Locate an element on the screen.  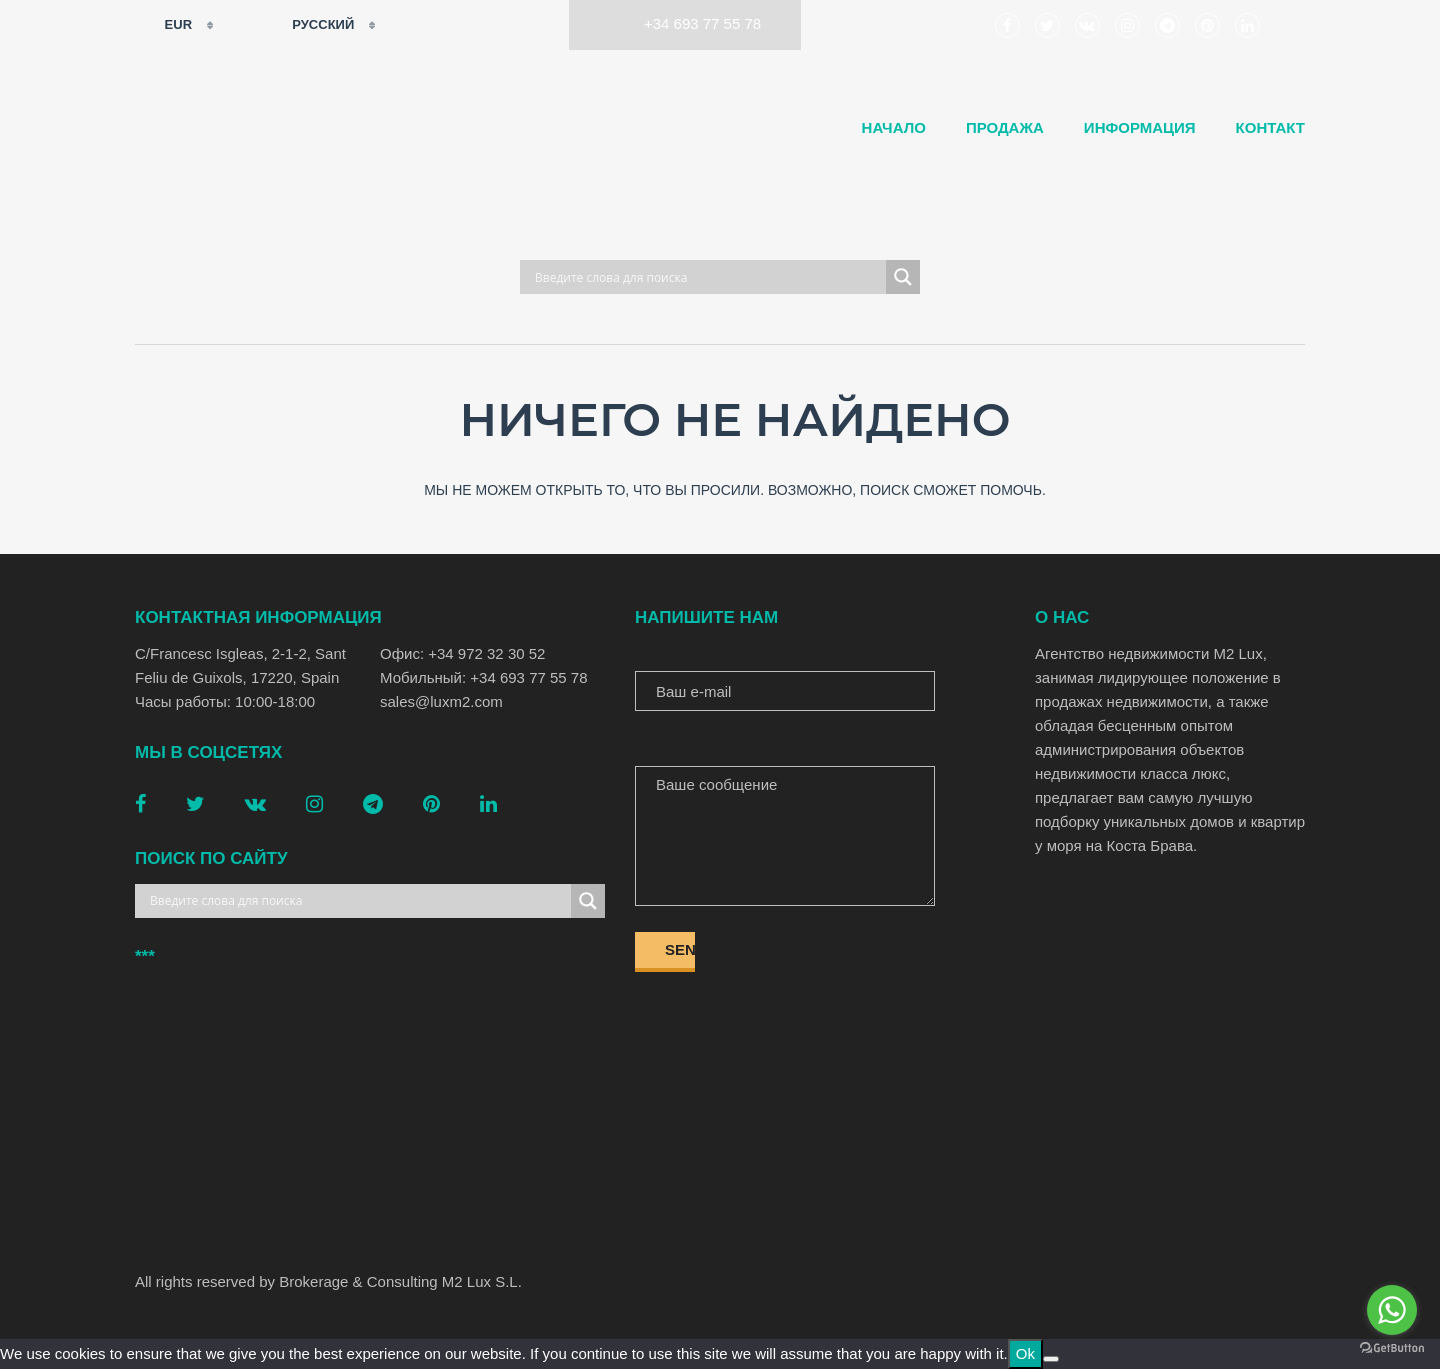
Офис: +34 972 32 30 52 is located at coordinates (462, 653).